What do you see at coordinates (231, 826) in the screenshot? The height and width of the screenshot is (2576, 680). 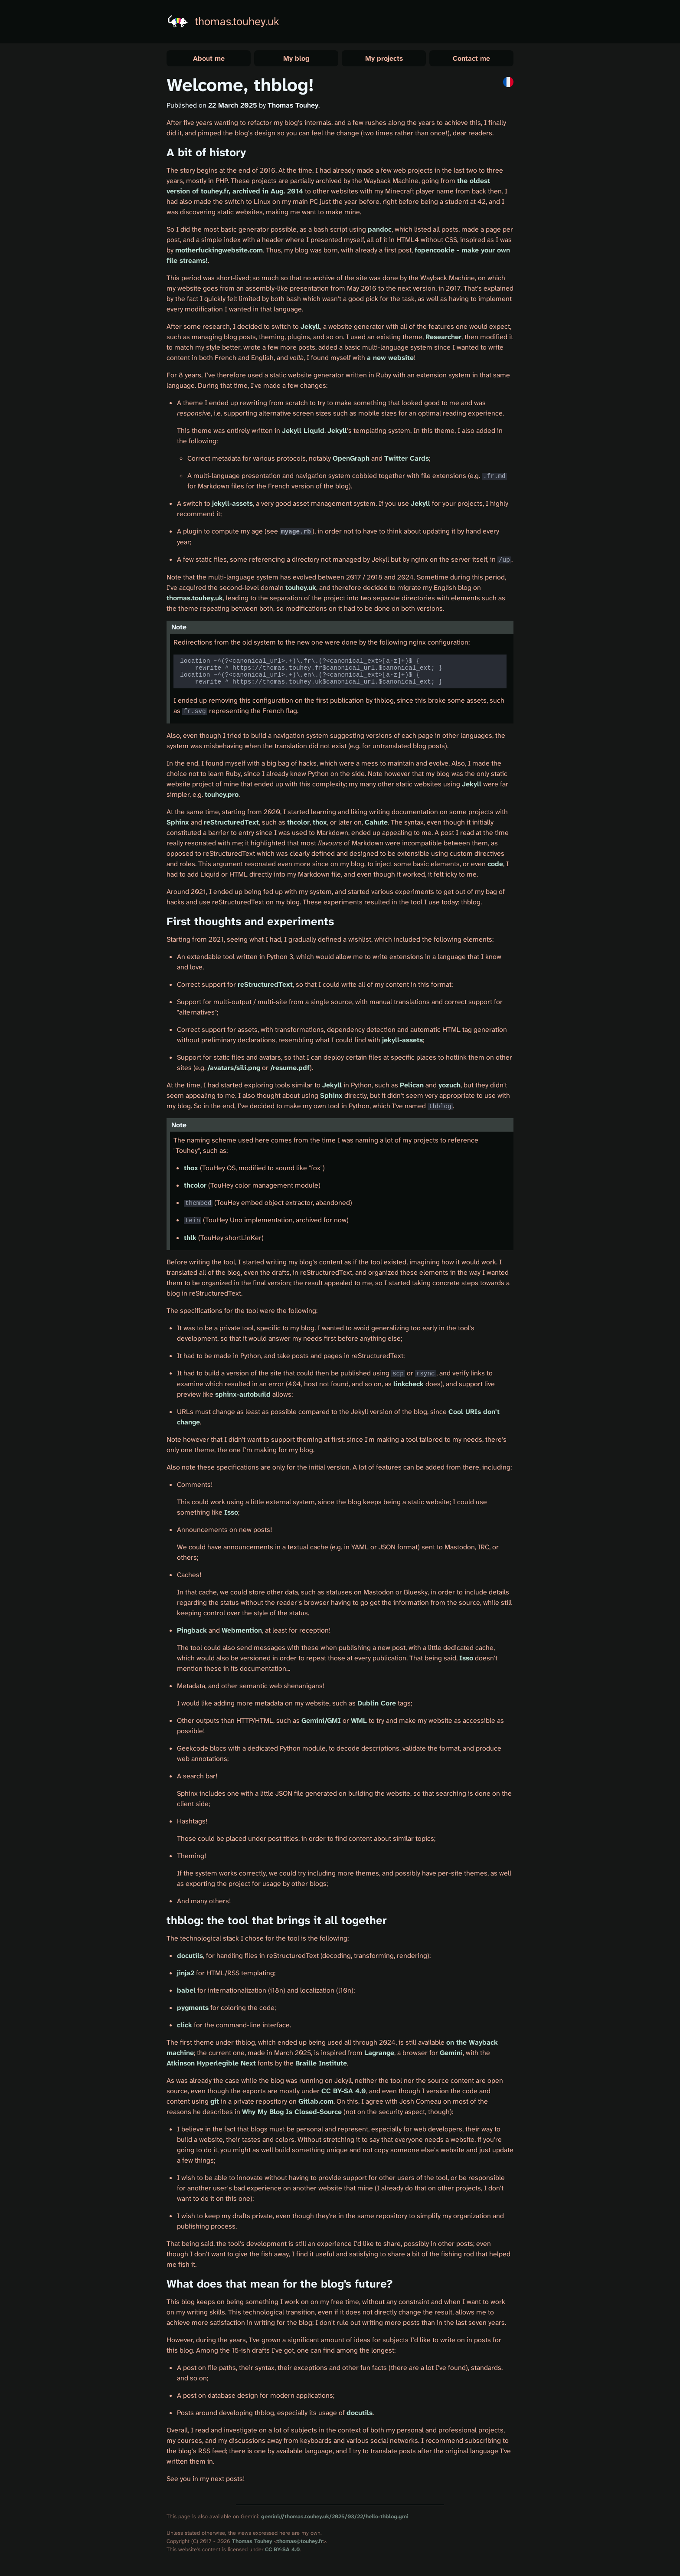 I see `reStructuredText` at bounding box center [231, 826].